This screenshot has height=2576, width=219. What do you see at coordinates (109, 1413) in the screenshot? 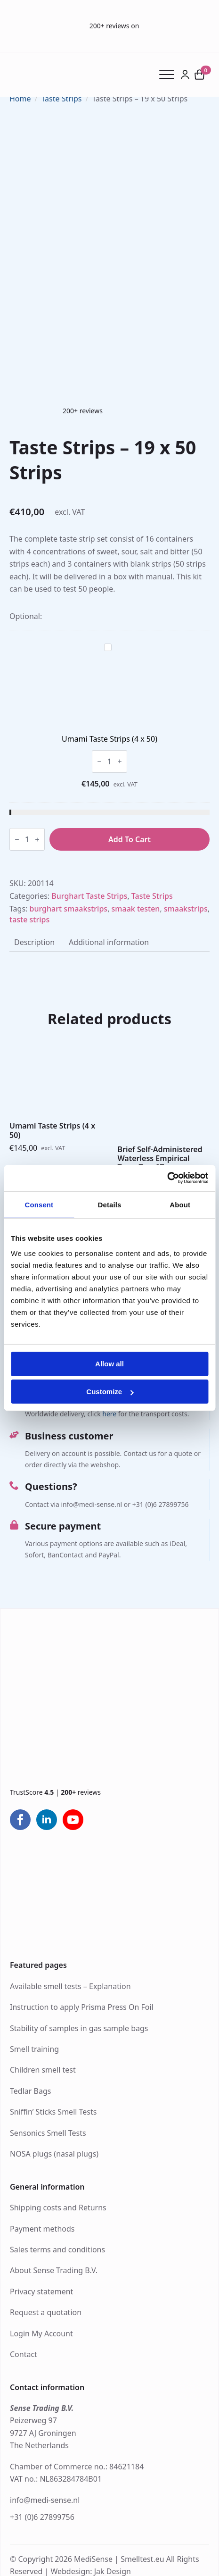
I see `here` at bounding box center [109, 1413].